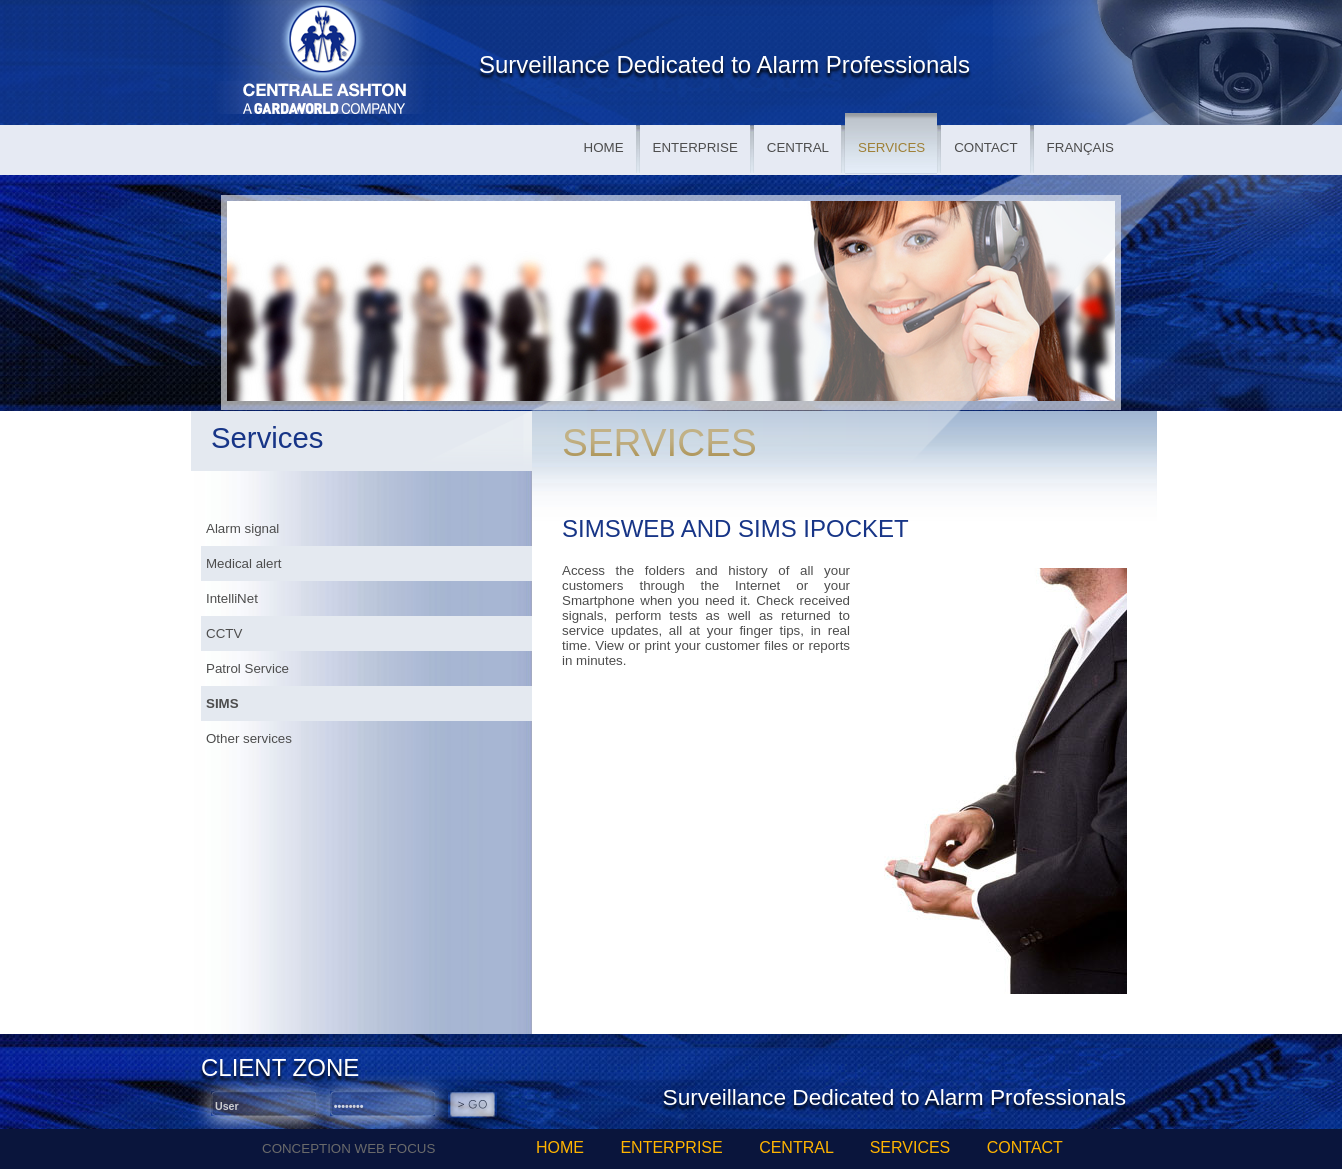 Image resolution: width=1342 pixels, height=1169 pixels. What do you see at coordinates (249, 738) in the screenshot?
I see `Other services` at bounding box center [249, 738].